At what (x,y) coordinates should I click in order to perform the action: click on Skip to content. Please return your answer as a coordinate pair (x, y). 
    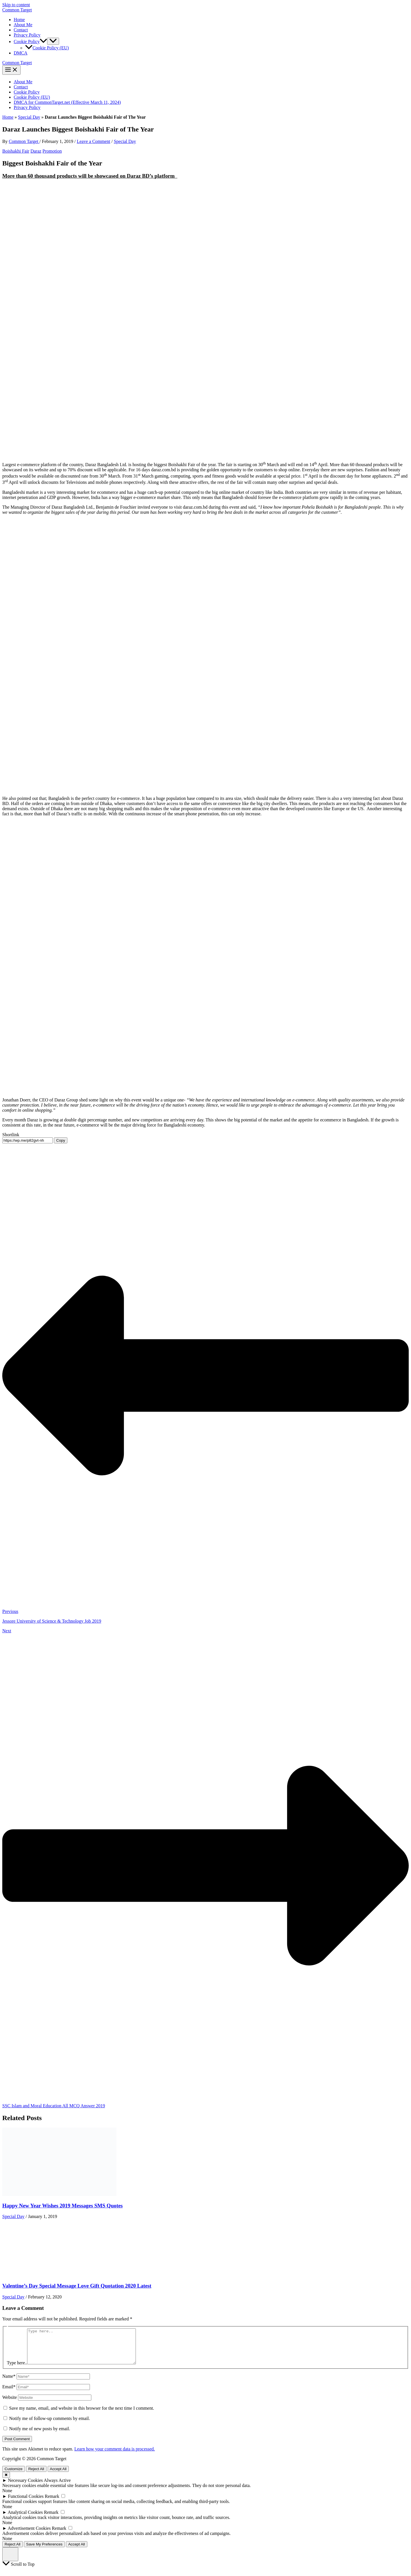
    Looking at the image, I should click on (16, 4).